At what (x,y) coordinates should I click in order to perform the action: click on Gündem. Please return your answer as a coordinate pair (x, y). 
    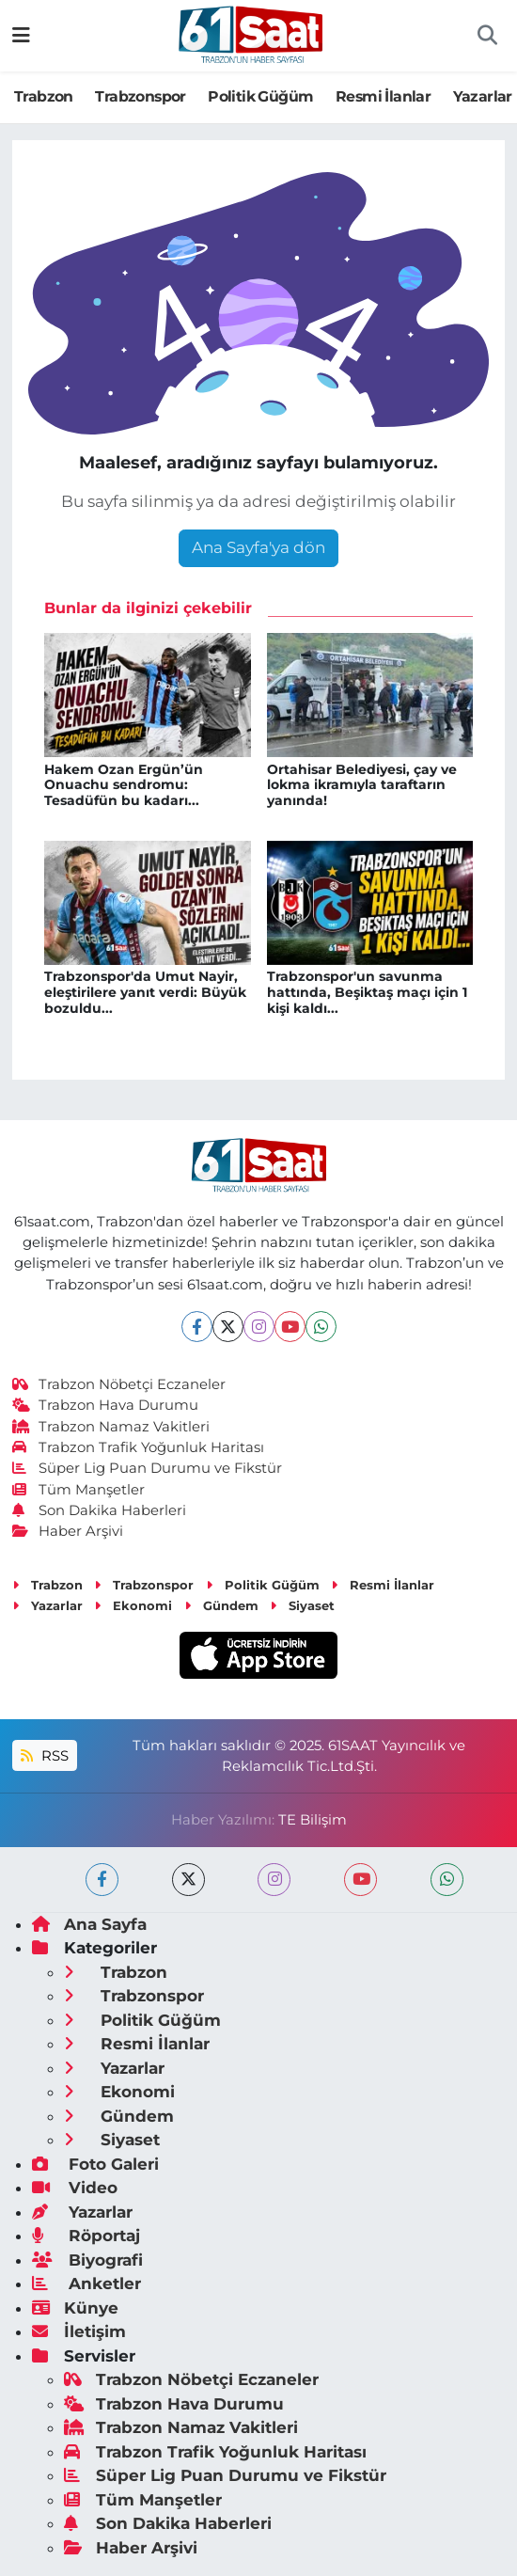
    Looking at the image, I should click on (221, 1605).